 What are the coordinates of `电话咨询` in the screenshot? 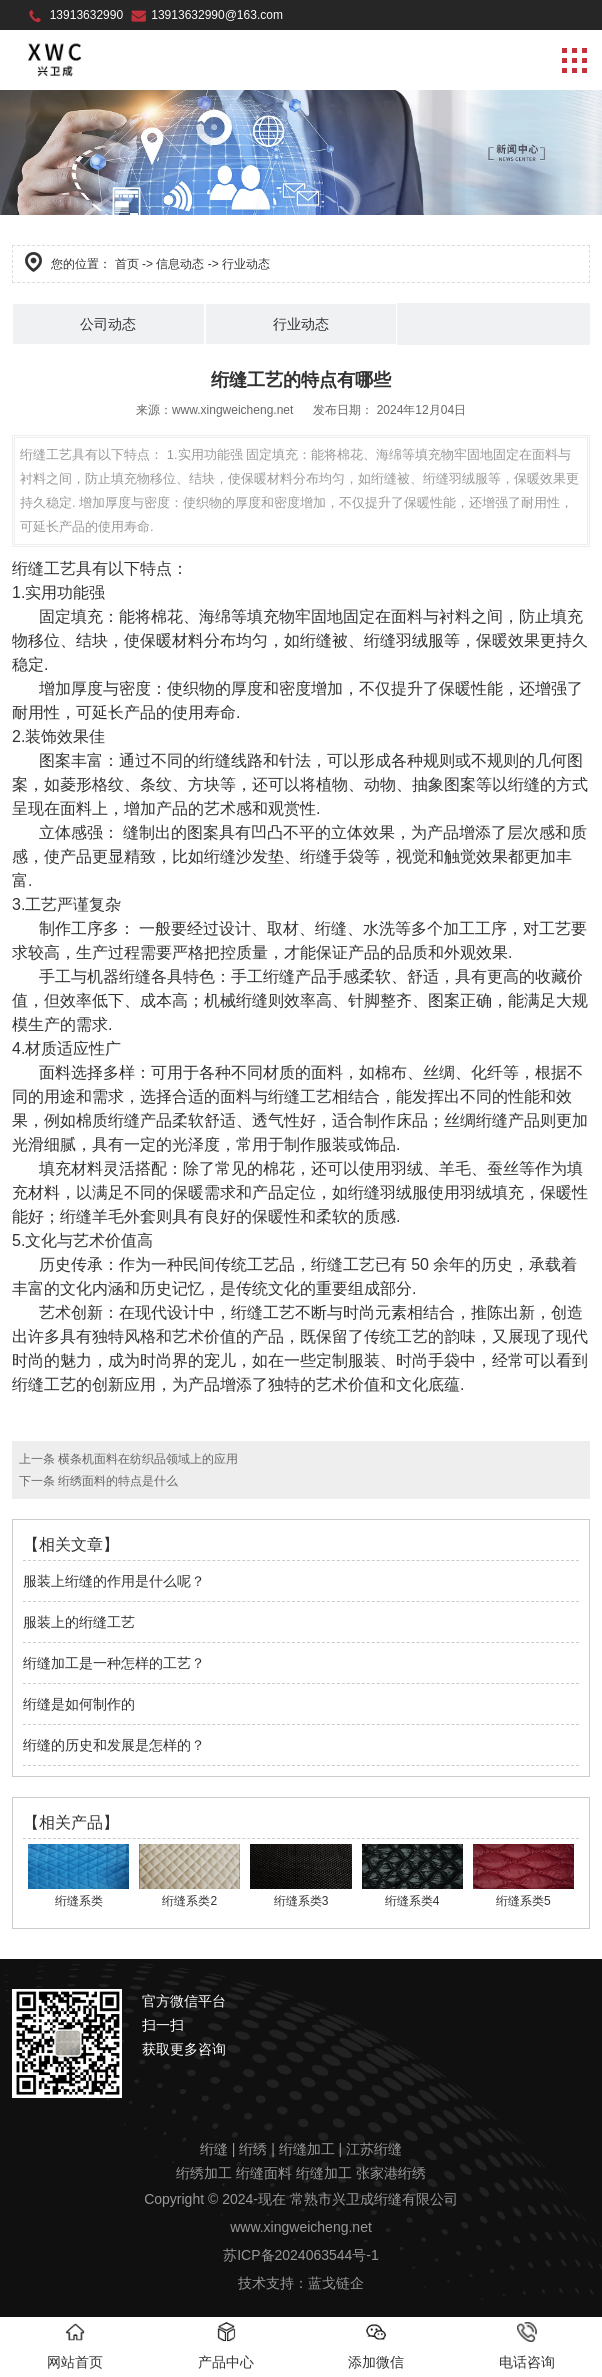 It's located at (527, 2346).